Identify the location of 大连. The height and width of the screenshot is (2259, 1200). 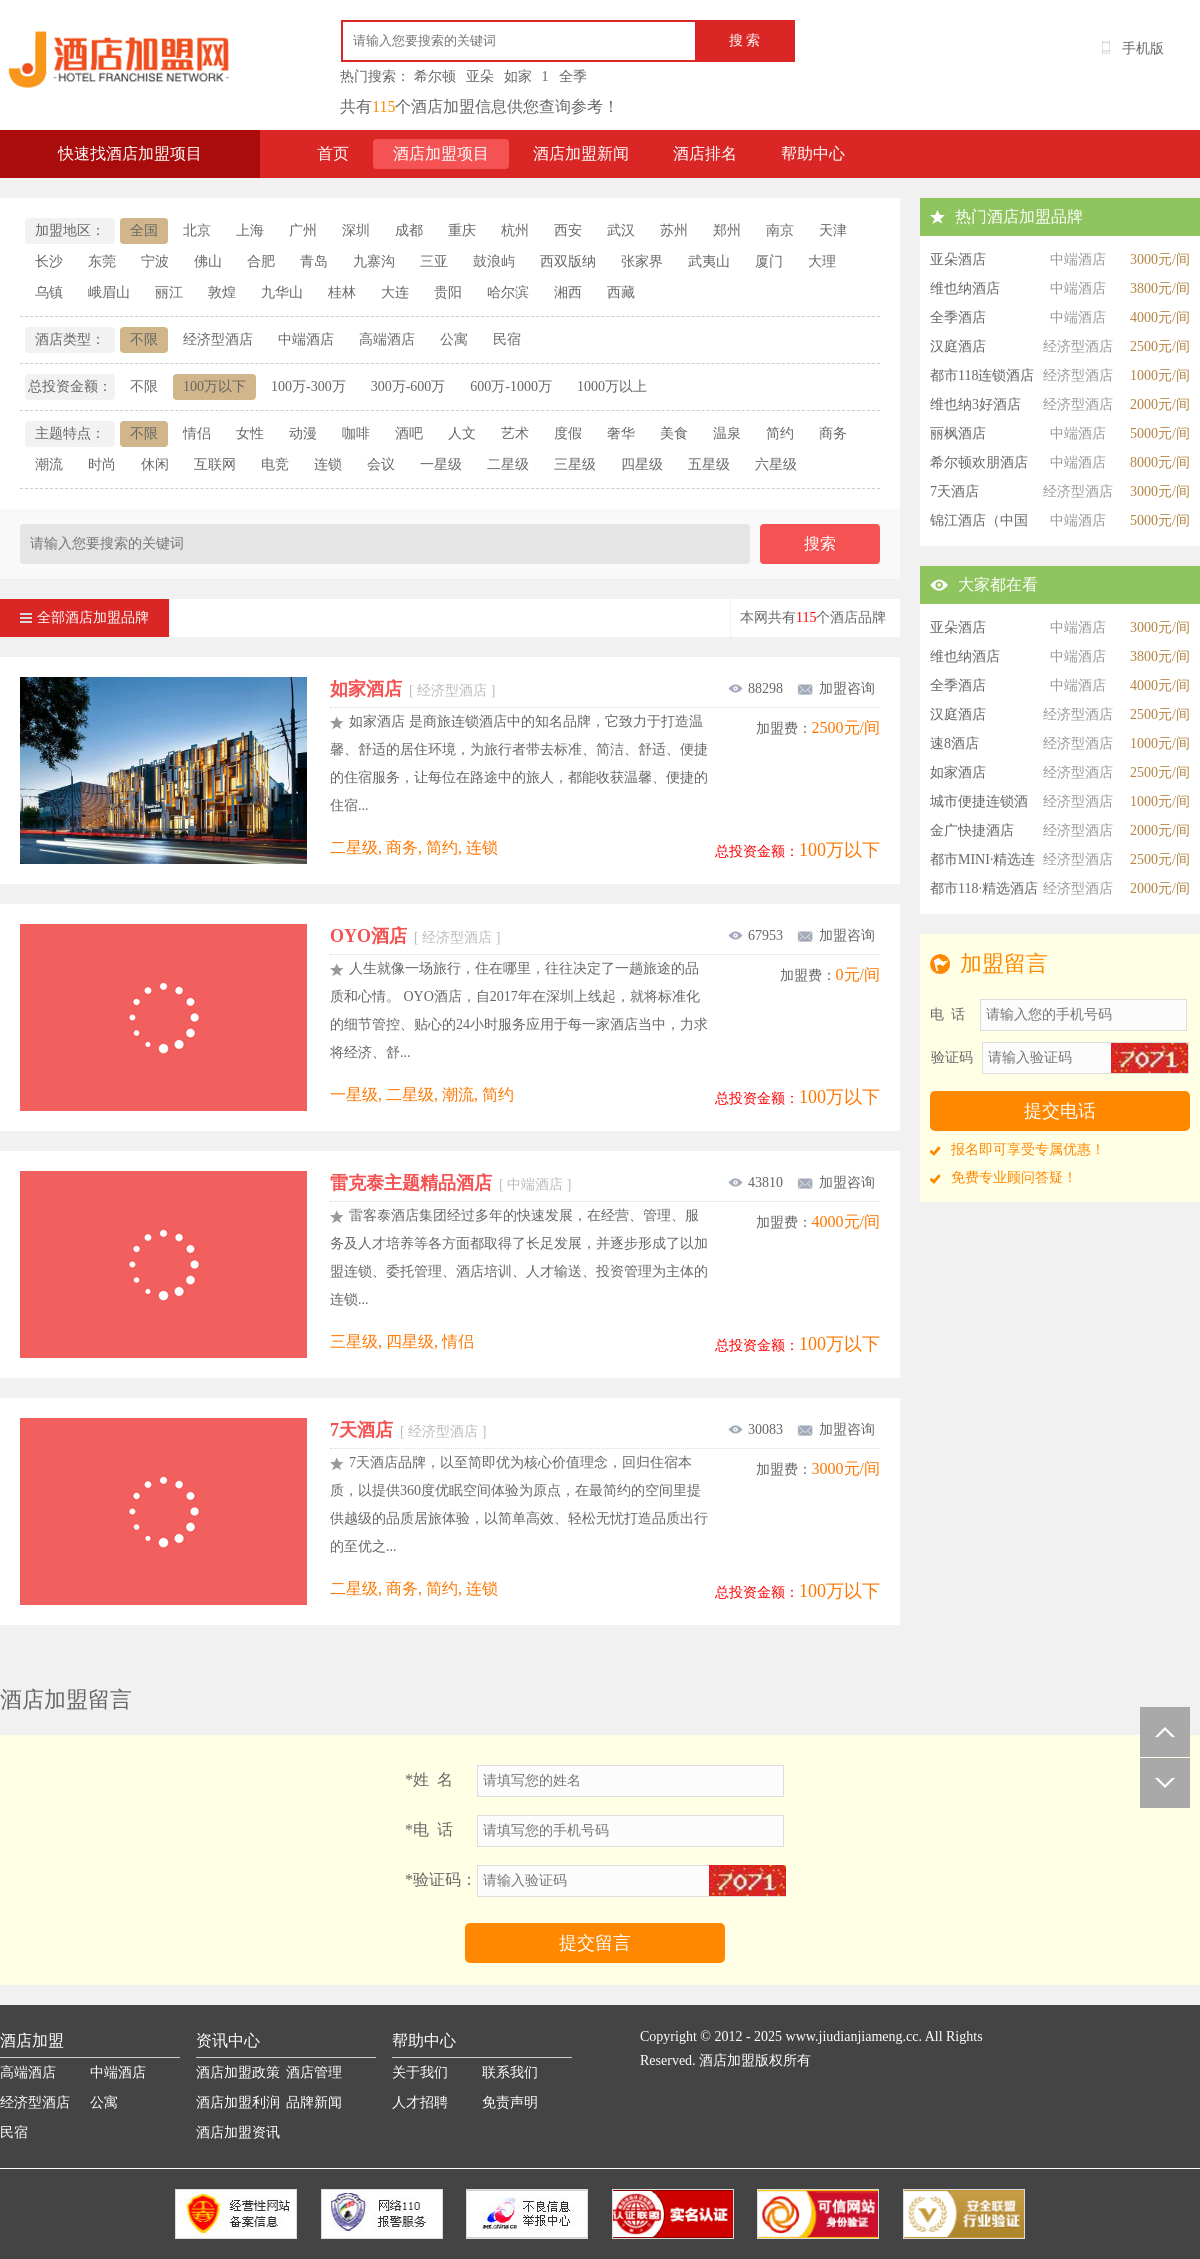
(395, 292).